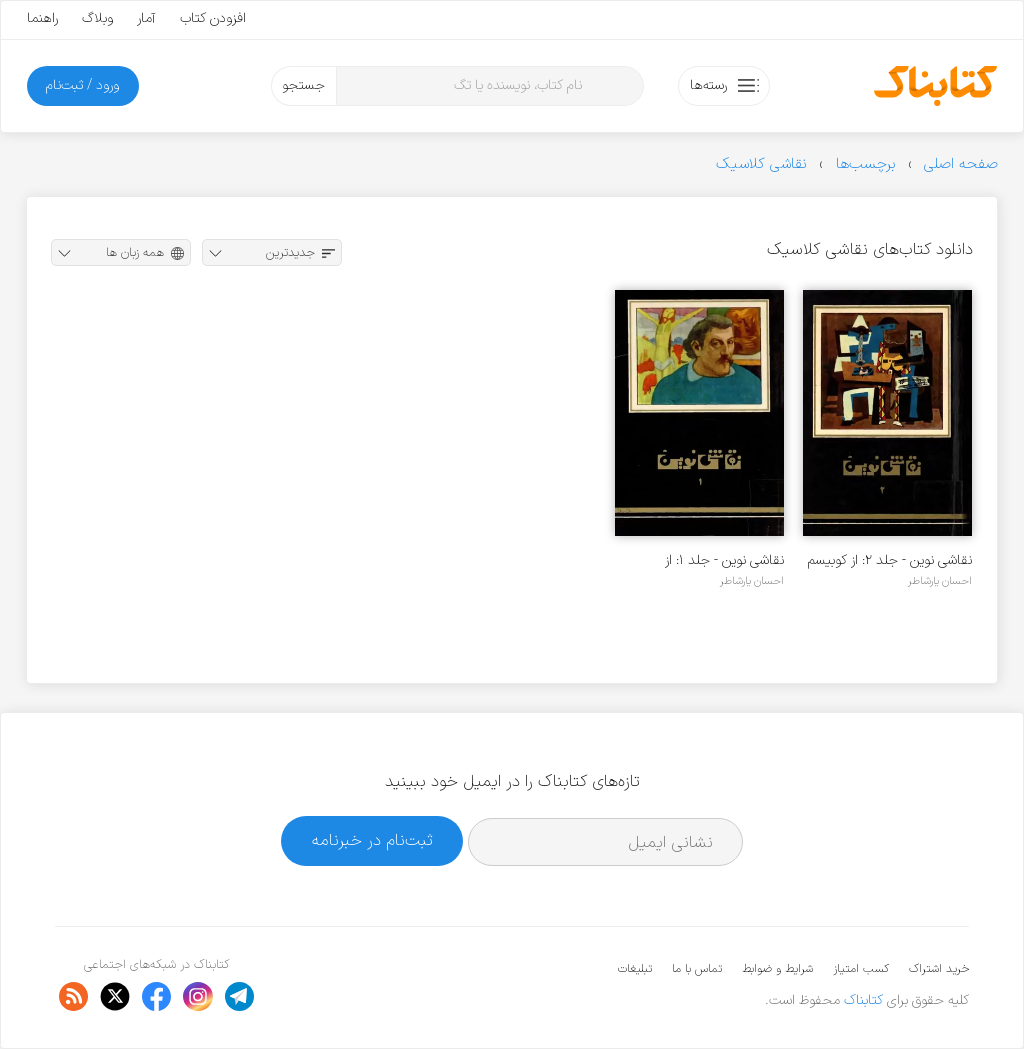 Image resolution: width=1024 pixels, height=1049 pixels. Describe the element at coordinates (777, 969) in the screenshot. I see `شرایط و ضوابط` at that location.